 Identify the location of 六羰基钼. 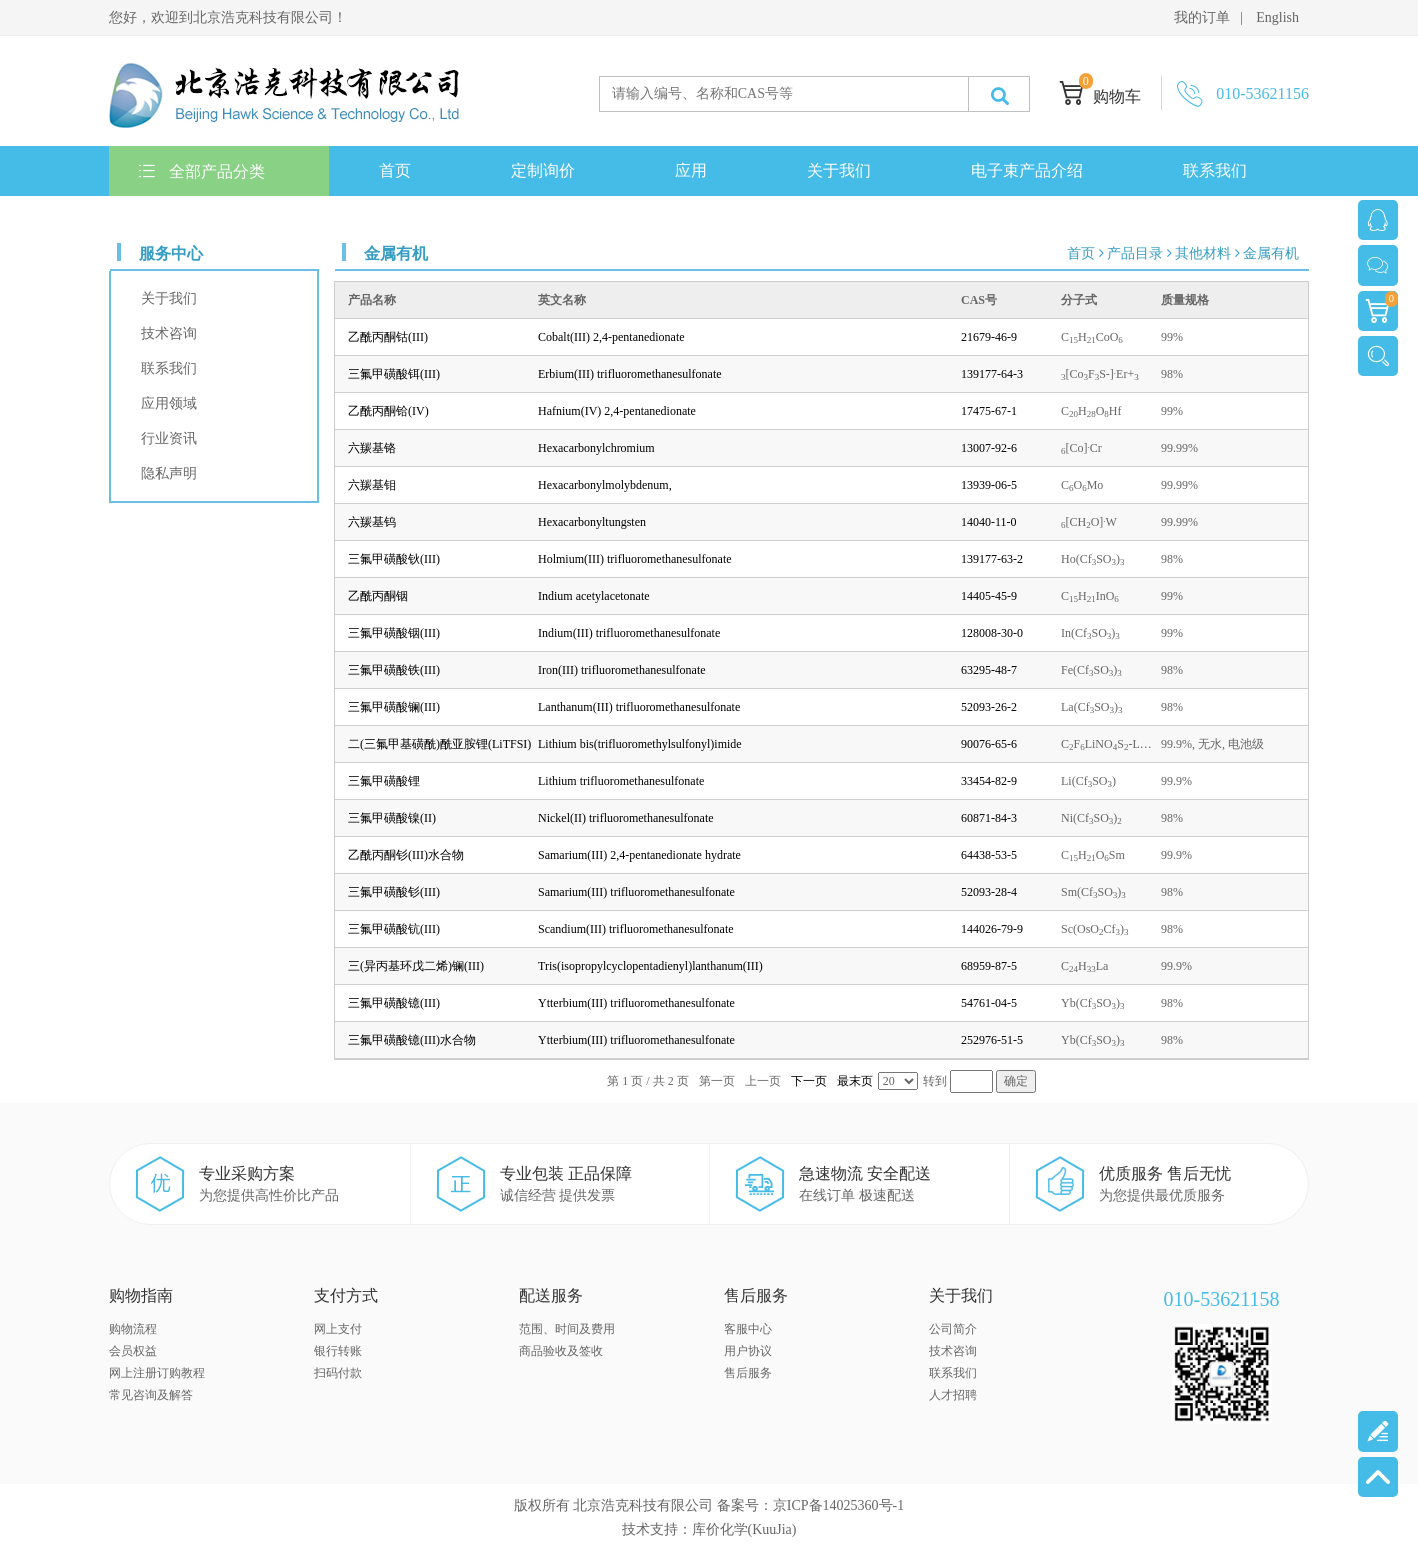
(372, 485).